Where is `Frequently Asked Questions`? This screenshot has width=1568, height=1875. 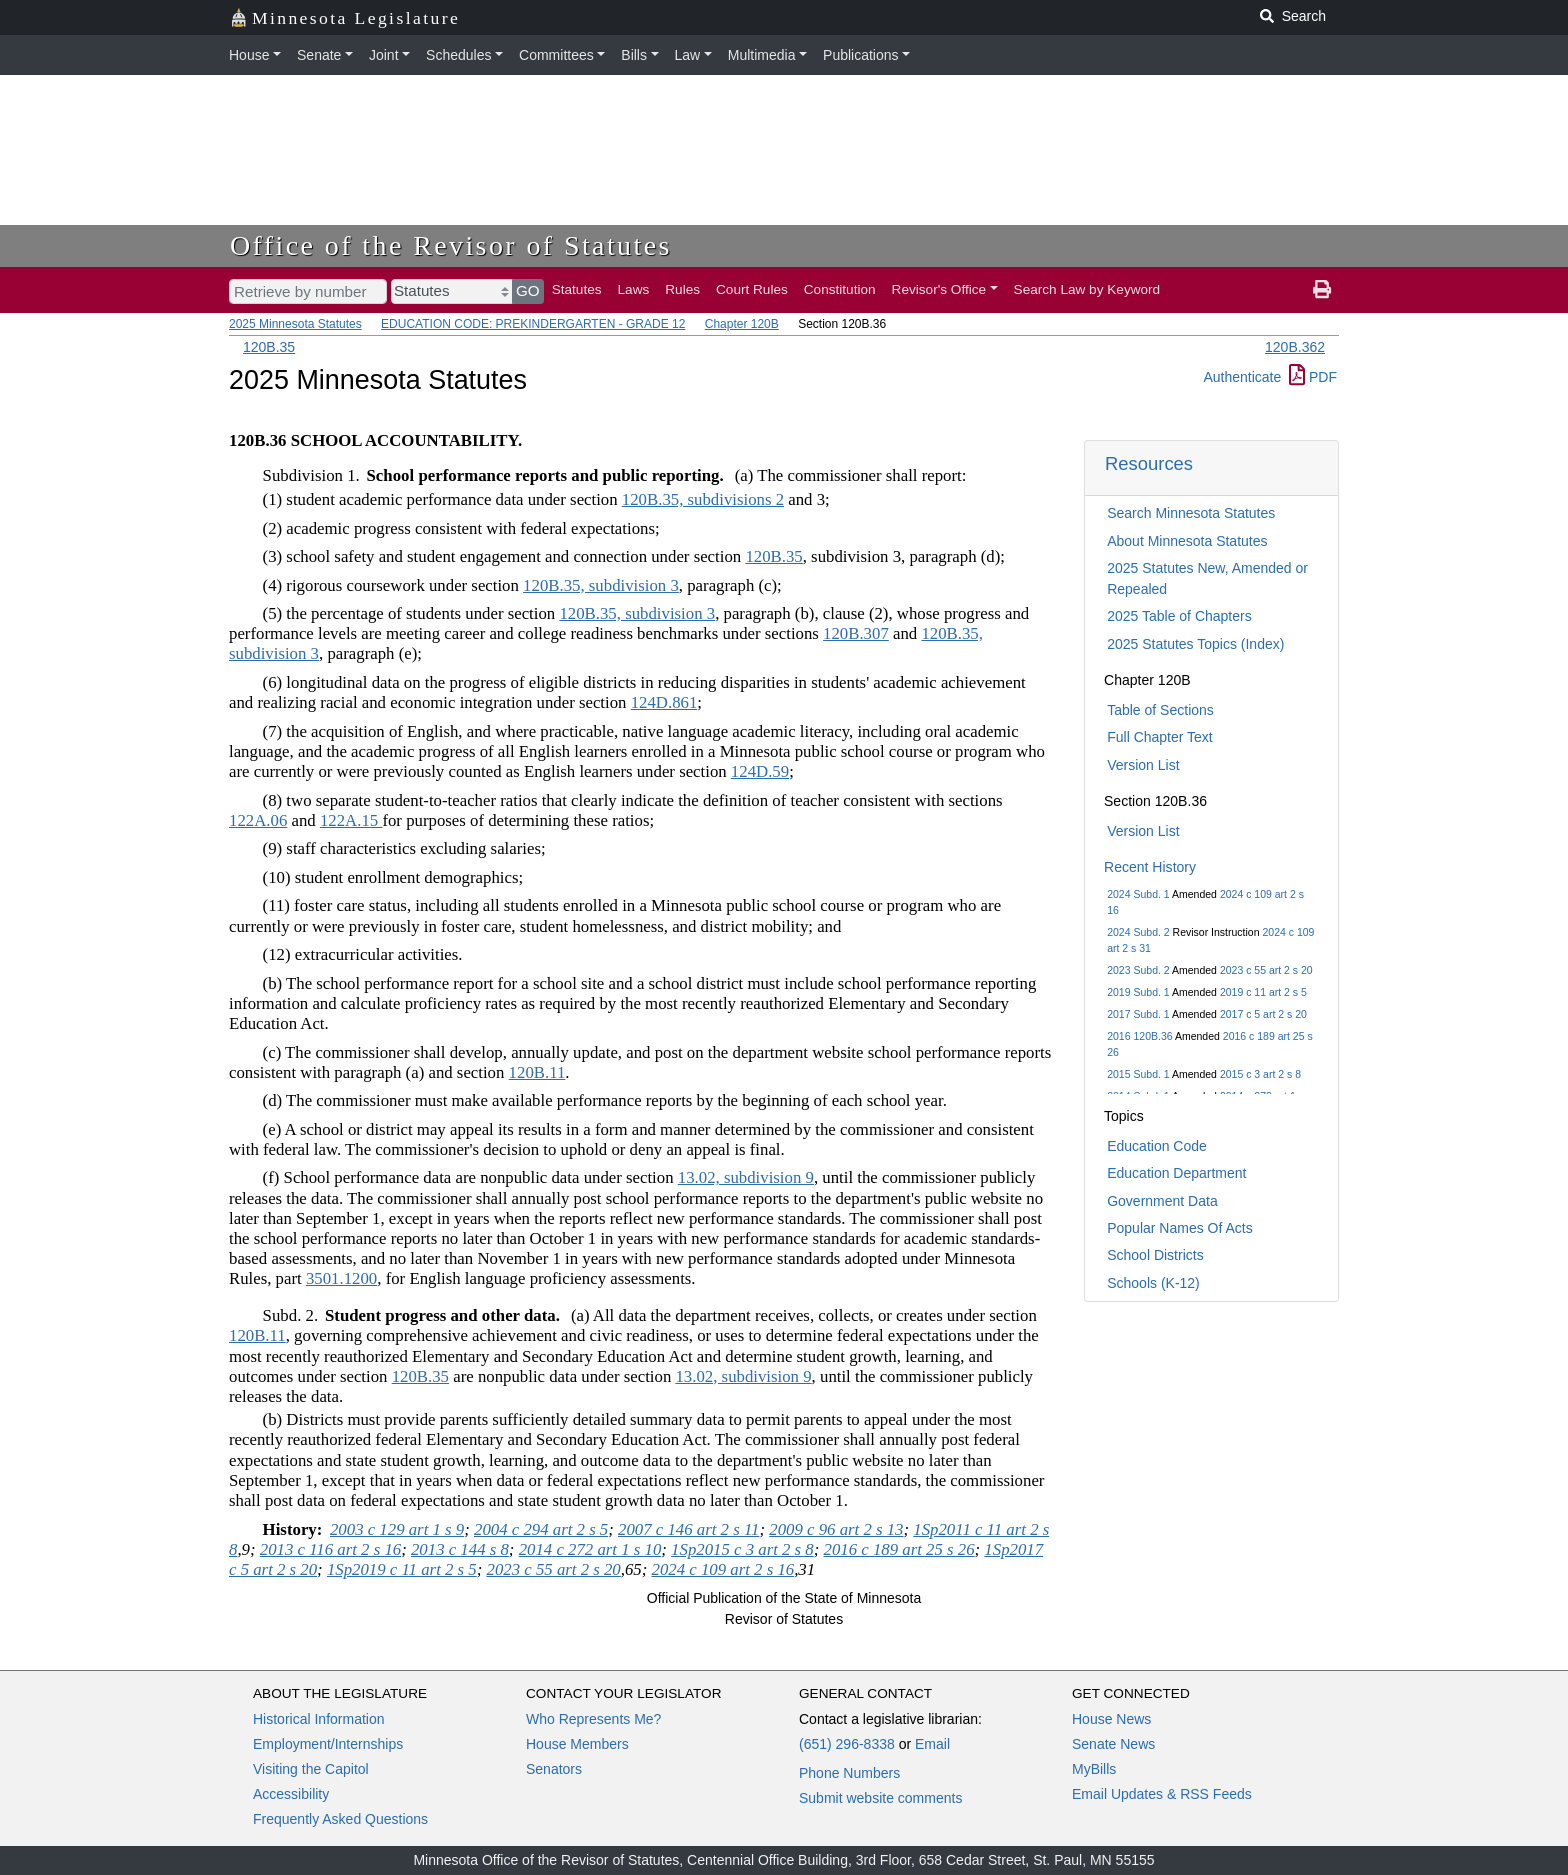
Frequently Asked Questions is located at coordinates (340, 1819).